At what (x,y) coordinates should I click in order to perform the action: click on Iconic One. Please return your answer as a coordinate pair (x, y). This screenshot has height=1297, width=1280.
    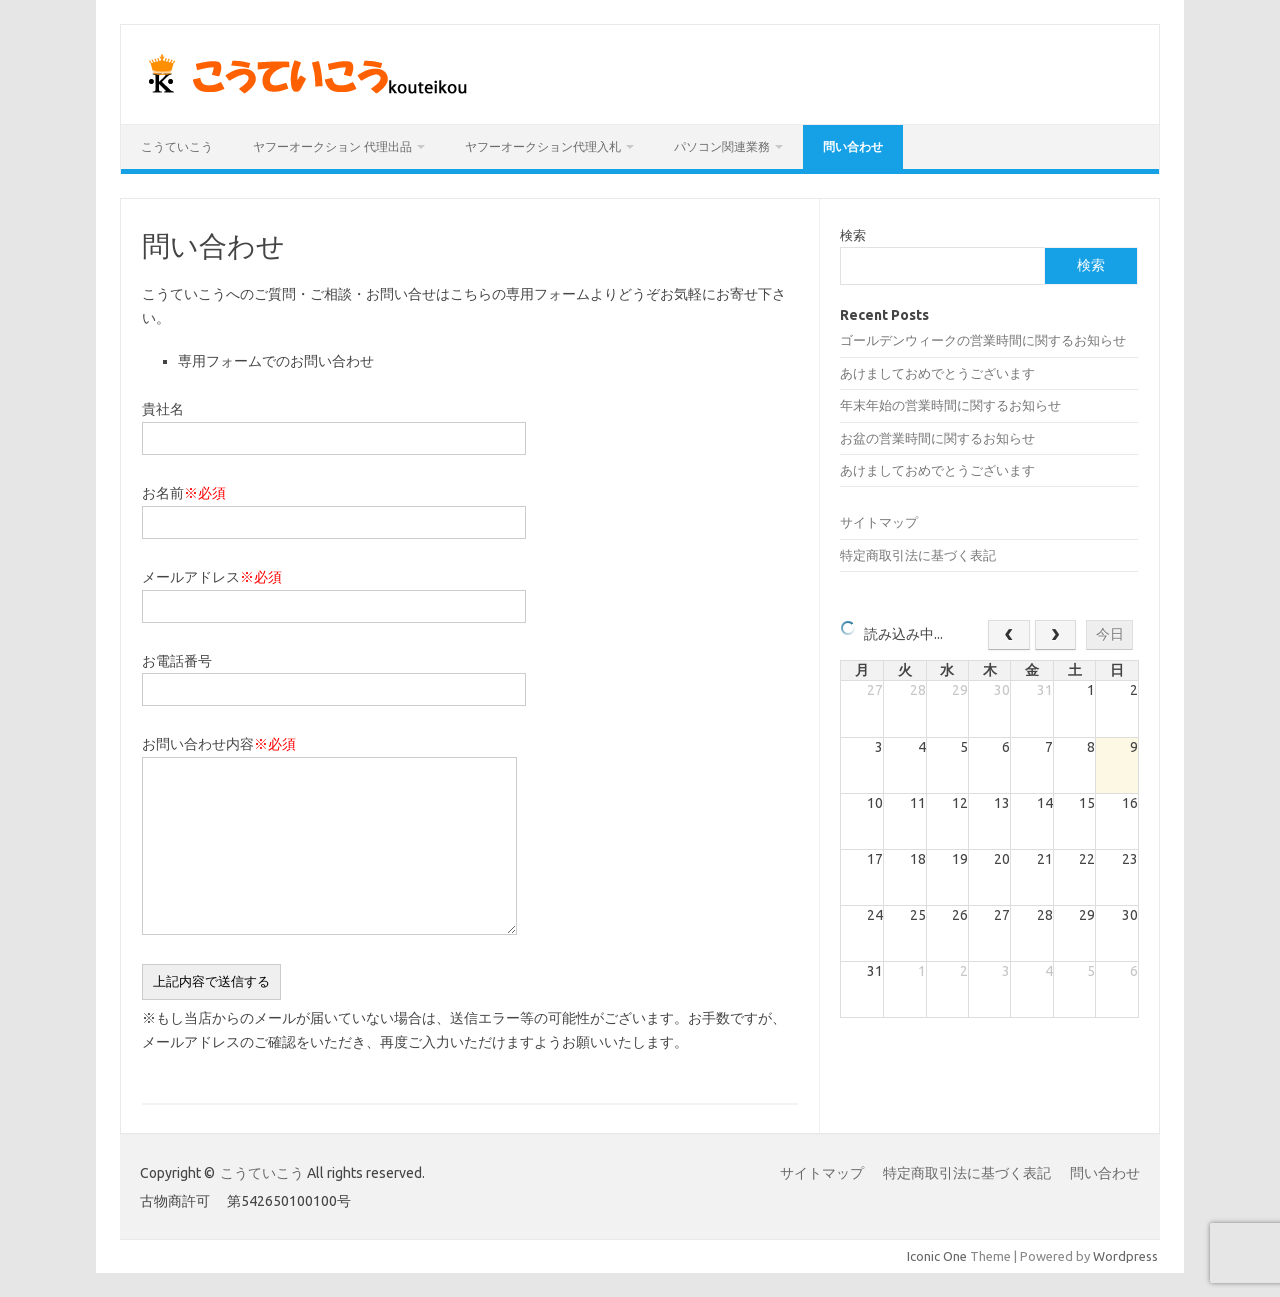
    Looking at the image, I should click on (937, 1256).